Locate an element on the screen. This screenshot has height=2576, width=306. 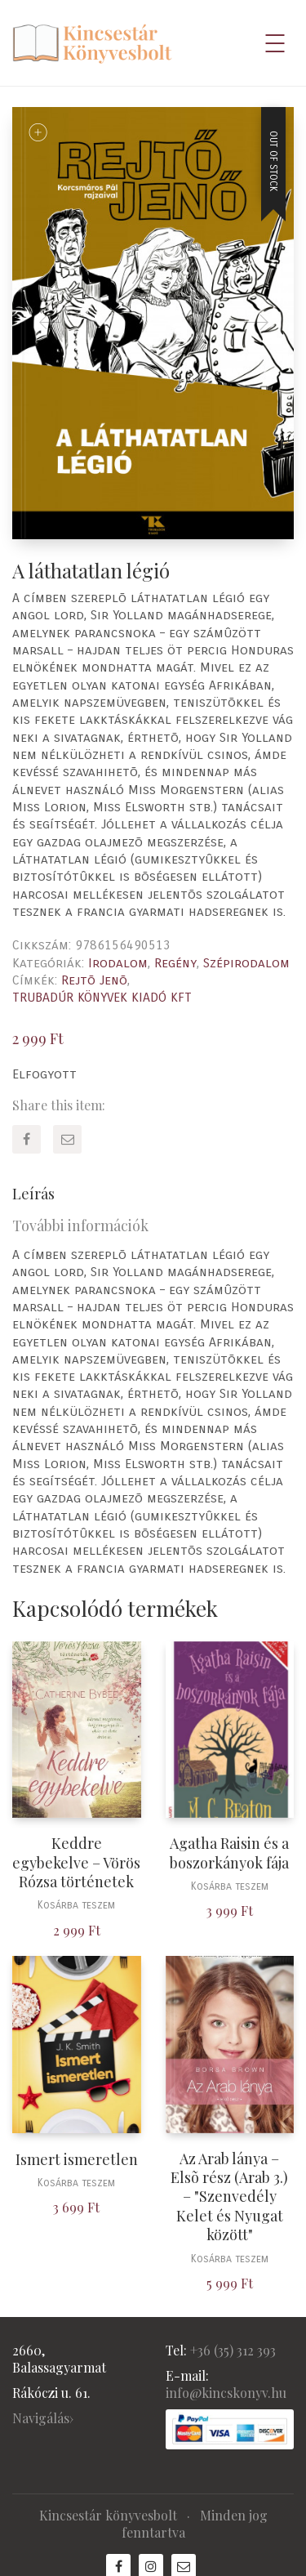
Szépirodalom is located at coordinates (246, 963).